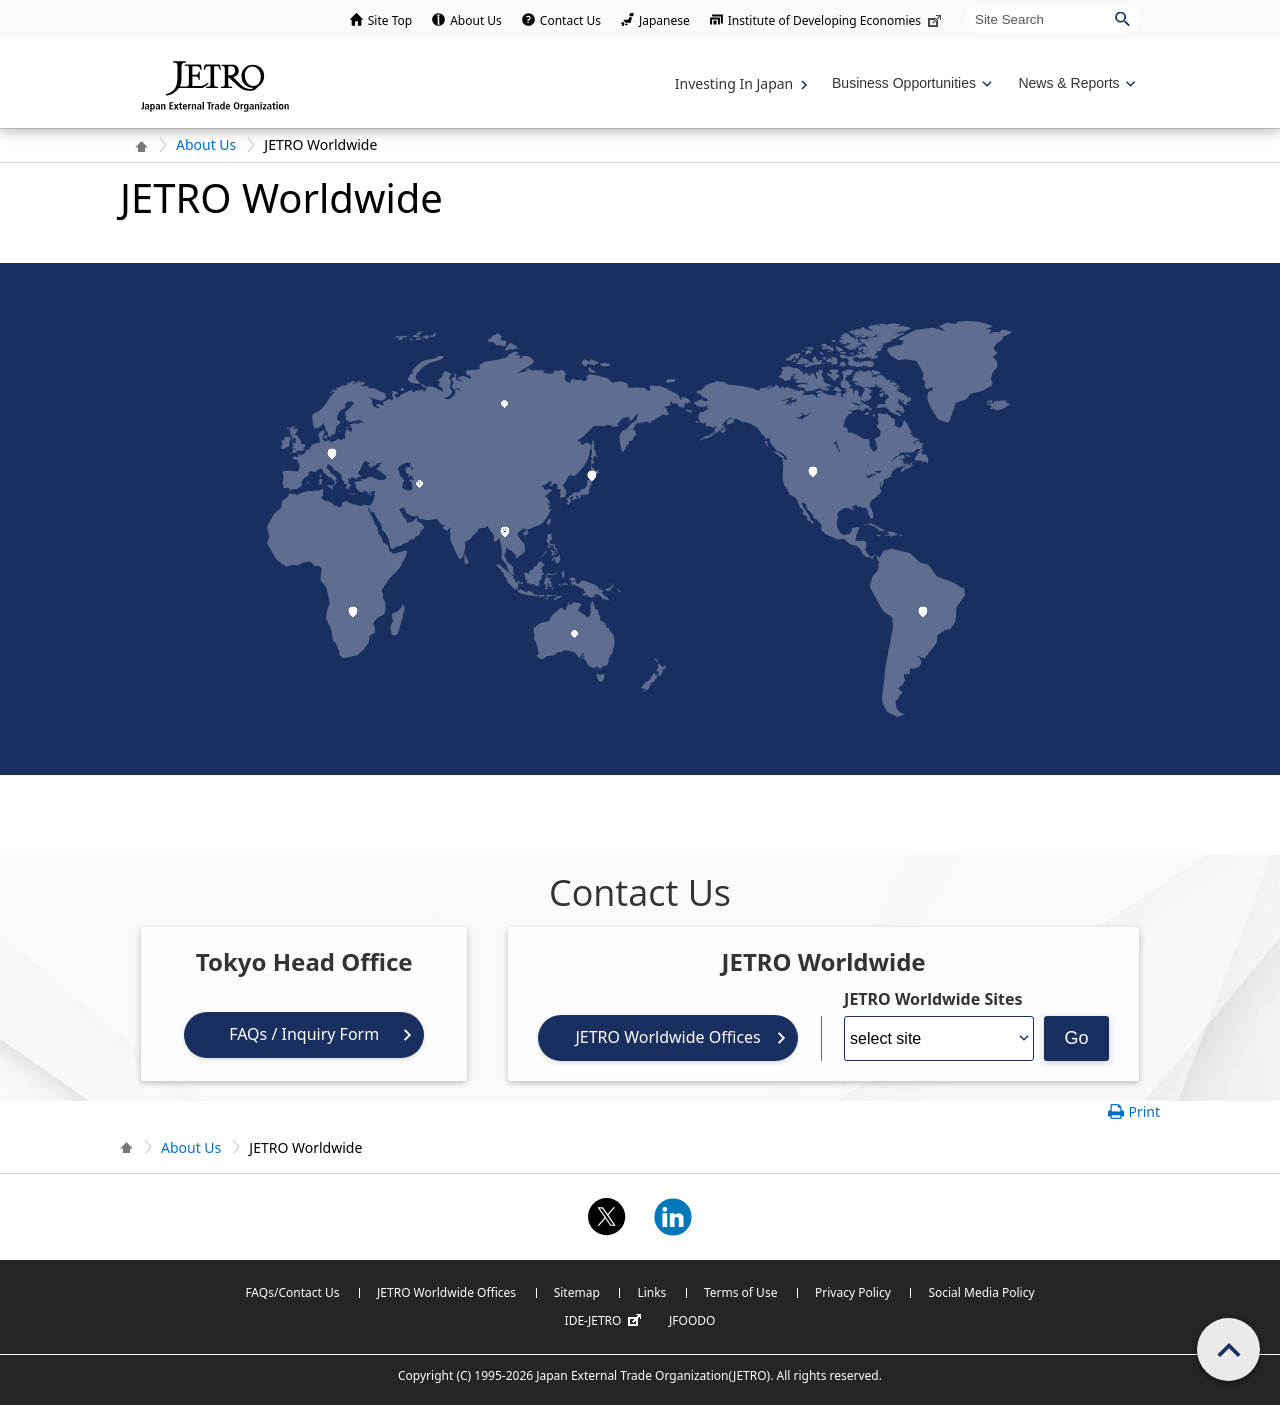  I want to click on JETRO Worldwide Sites, so click(933, 999).